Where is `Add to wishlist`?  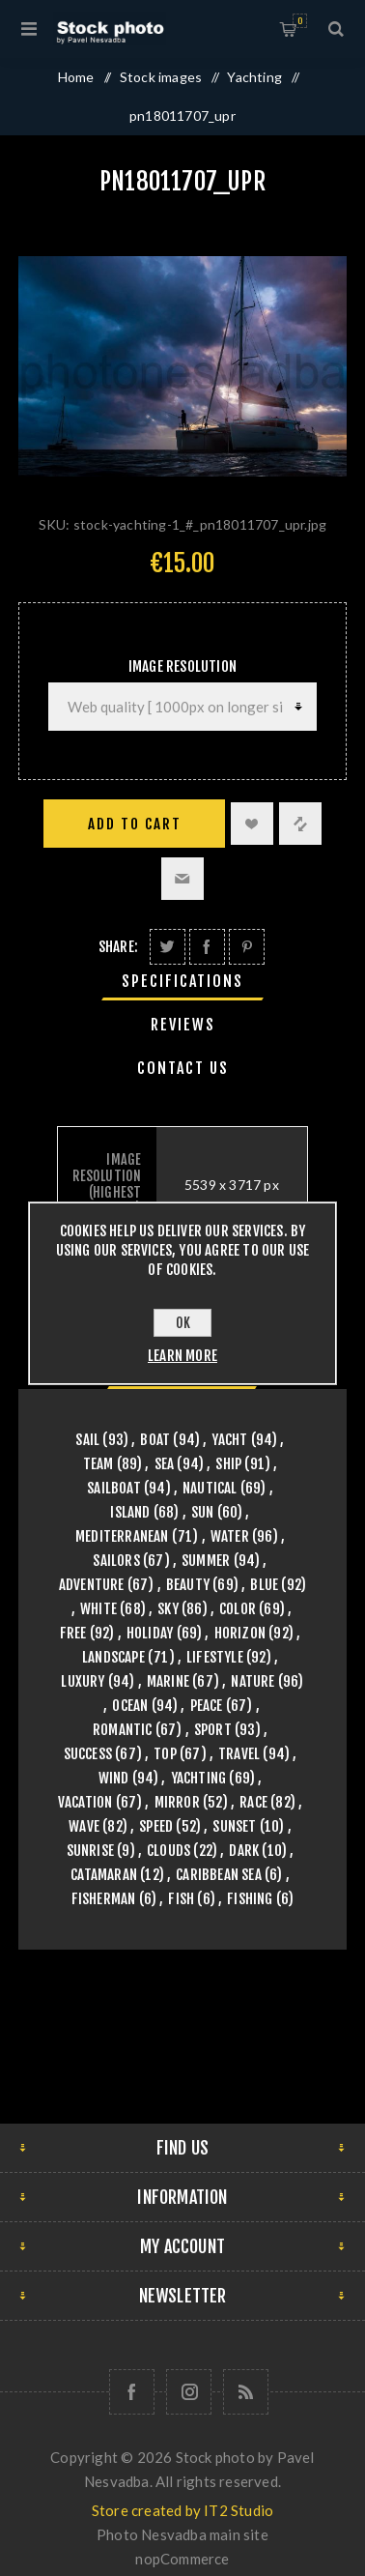 Add to wishlist is located at coordinates (252, 823).